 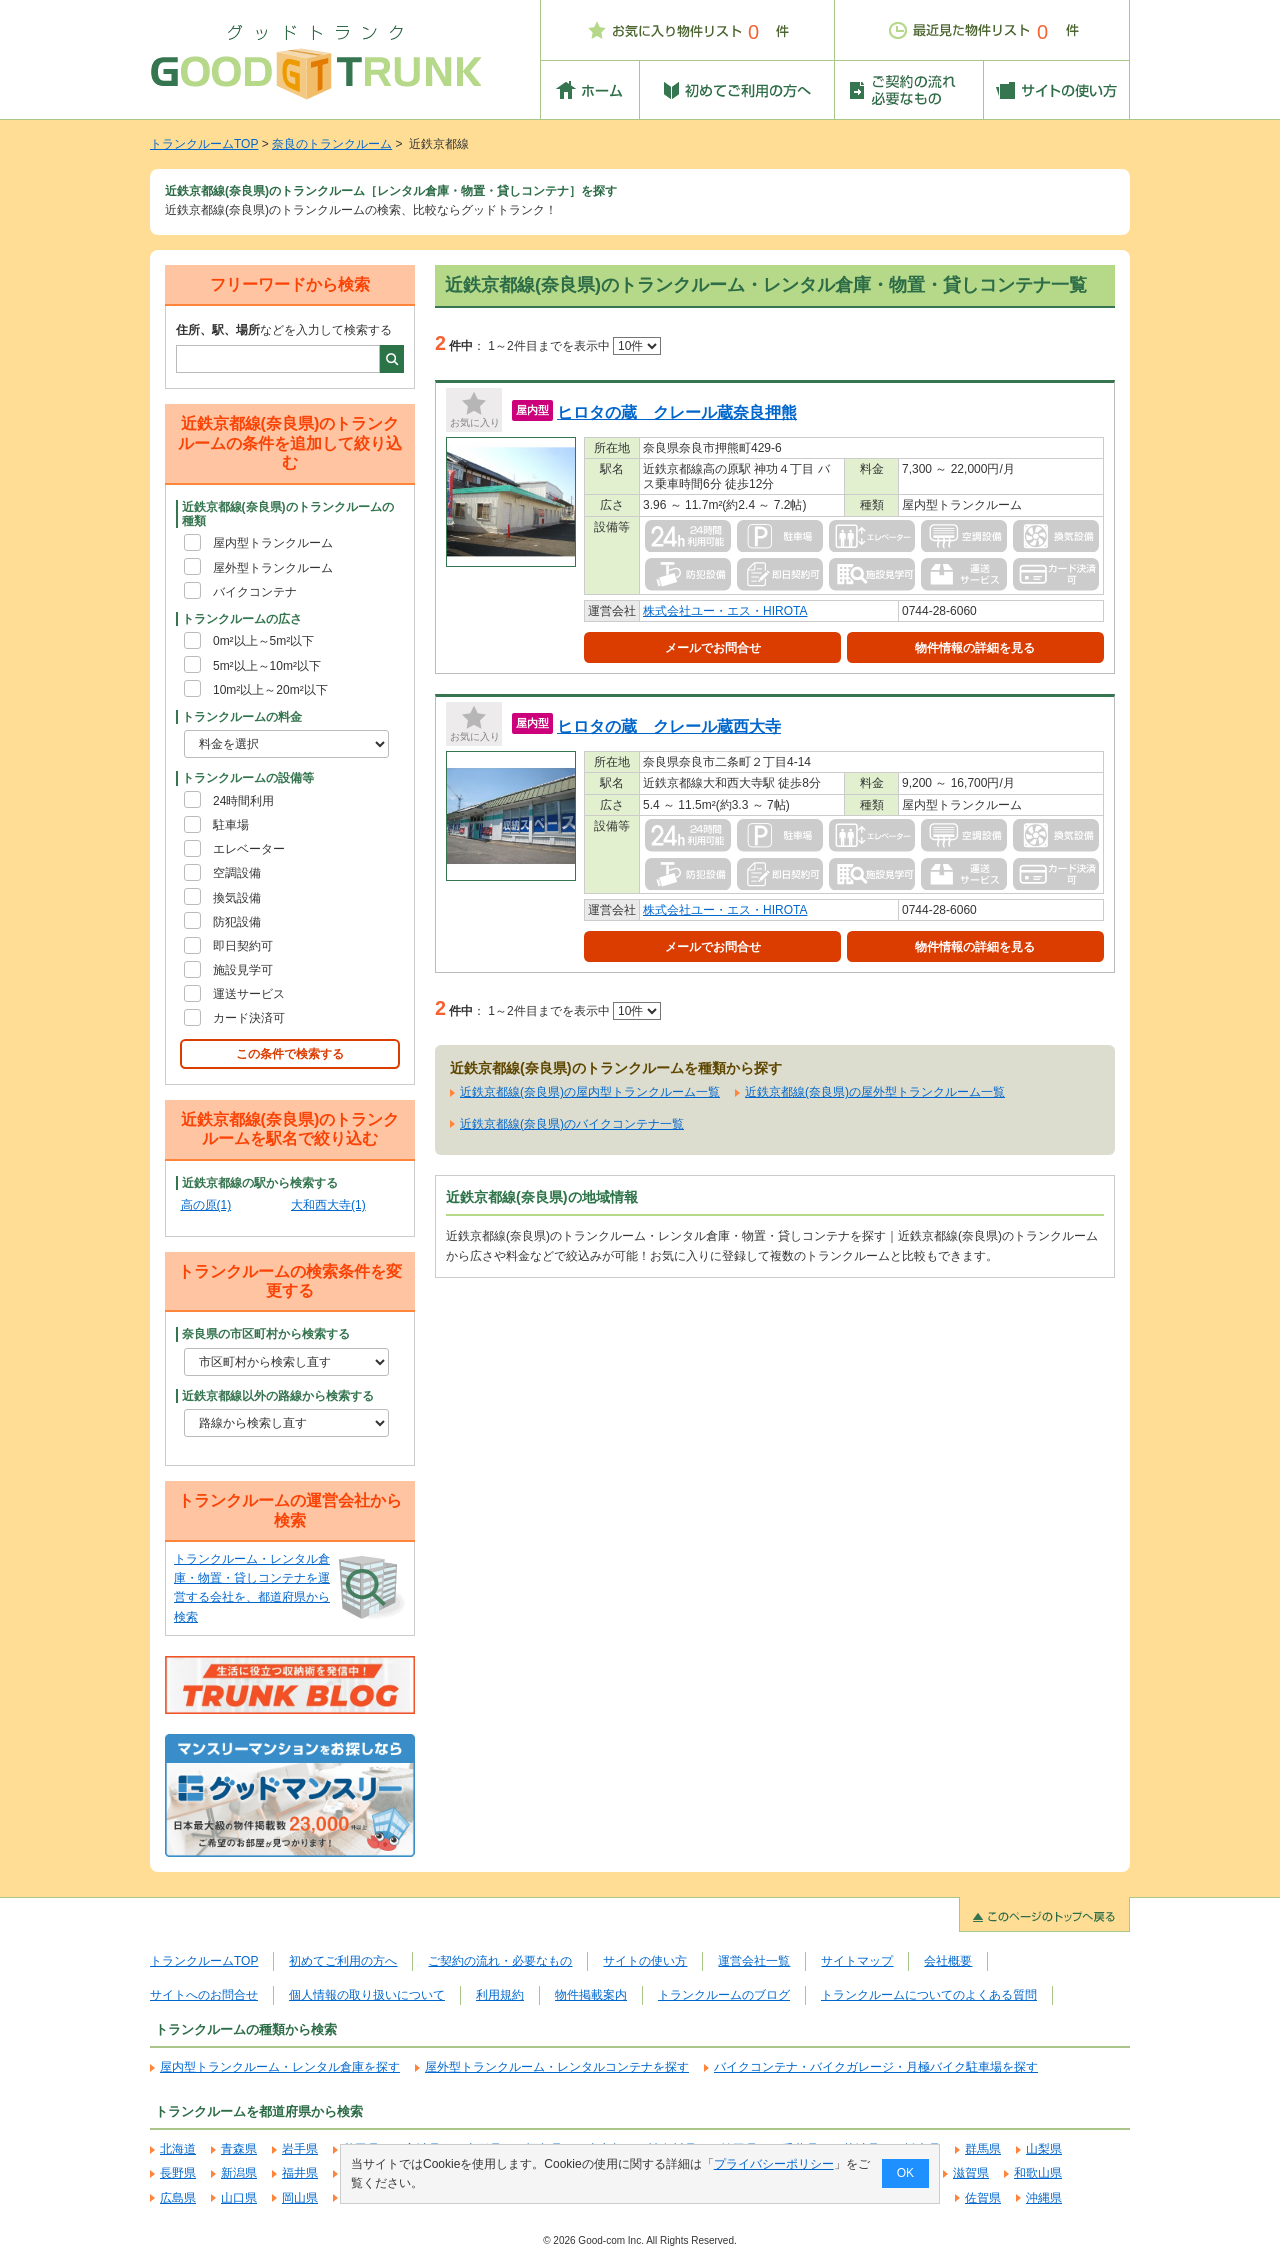 I want to click on 近鉄京都線以外の路線から検索する, so click(x=278, y=1396).